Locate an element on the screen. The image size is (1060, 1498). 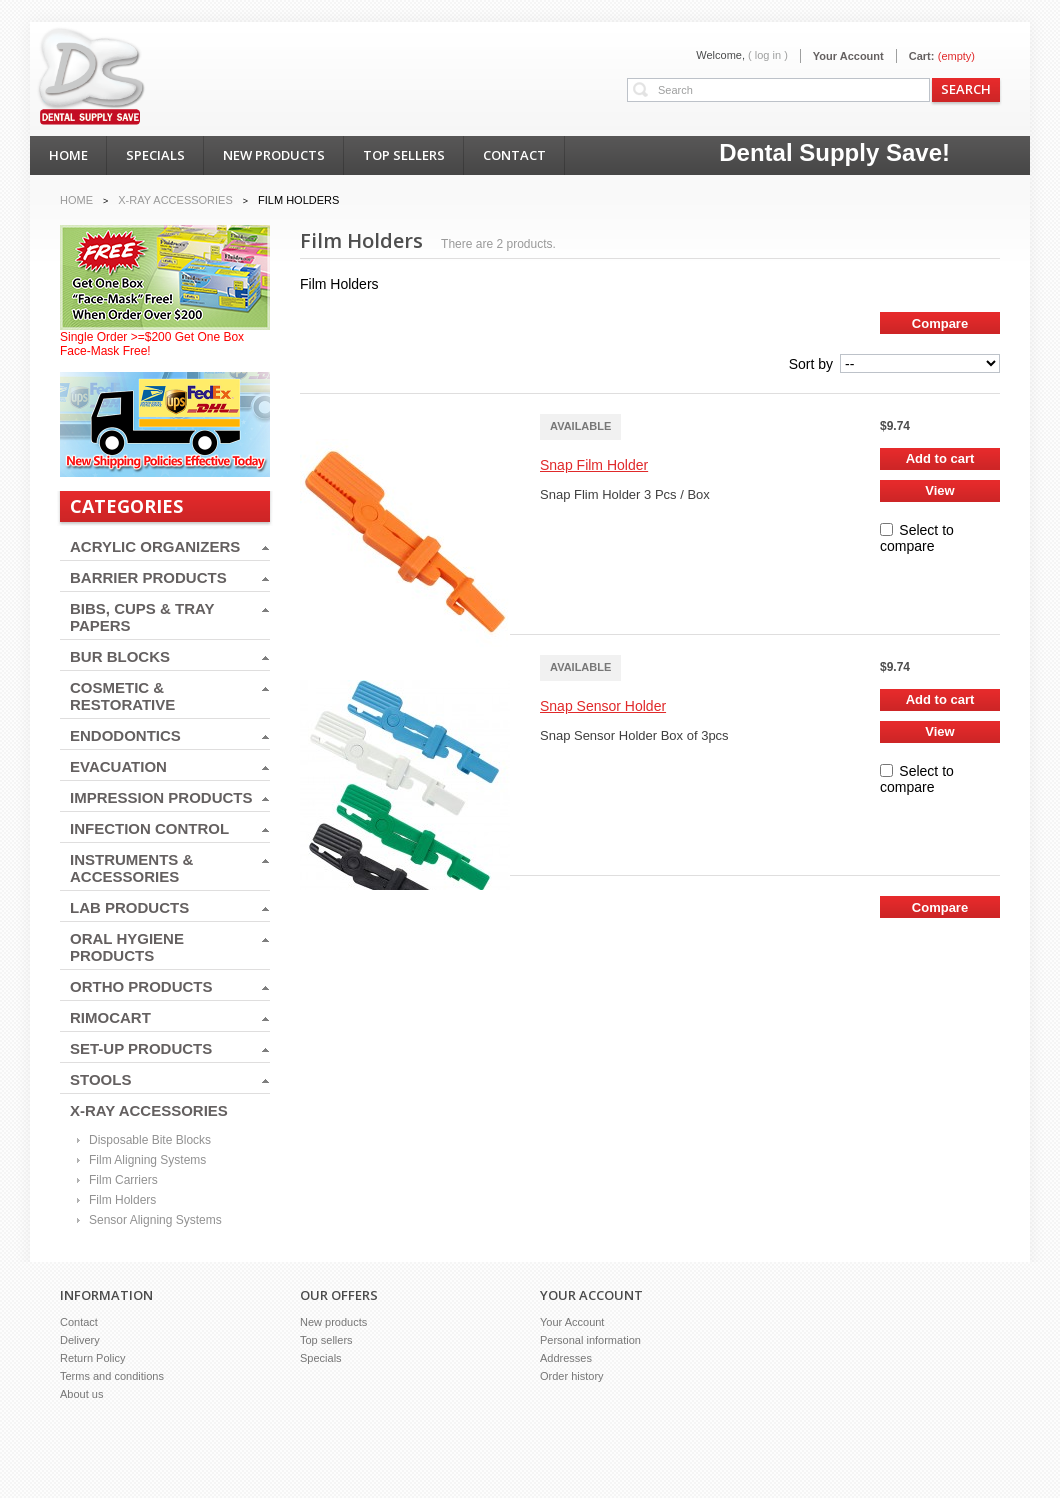
Snap Sensor Holder is located at coordinates (603, 706).